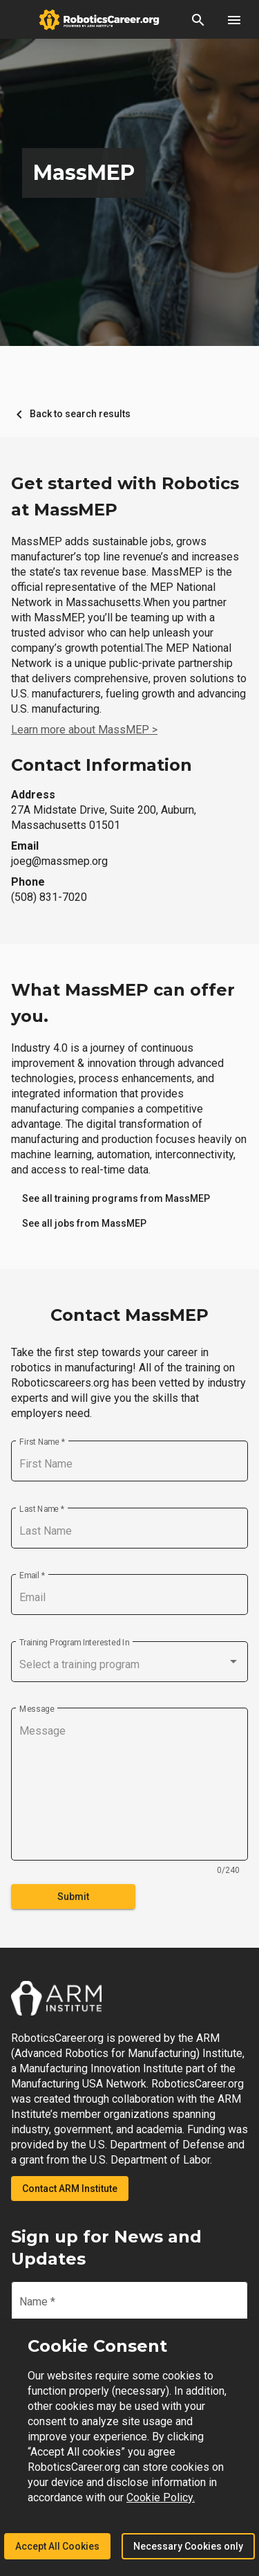  I want to click on [combobox], so click(129, 1665).